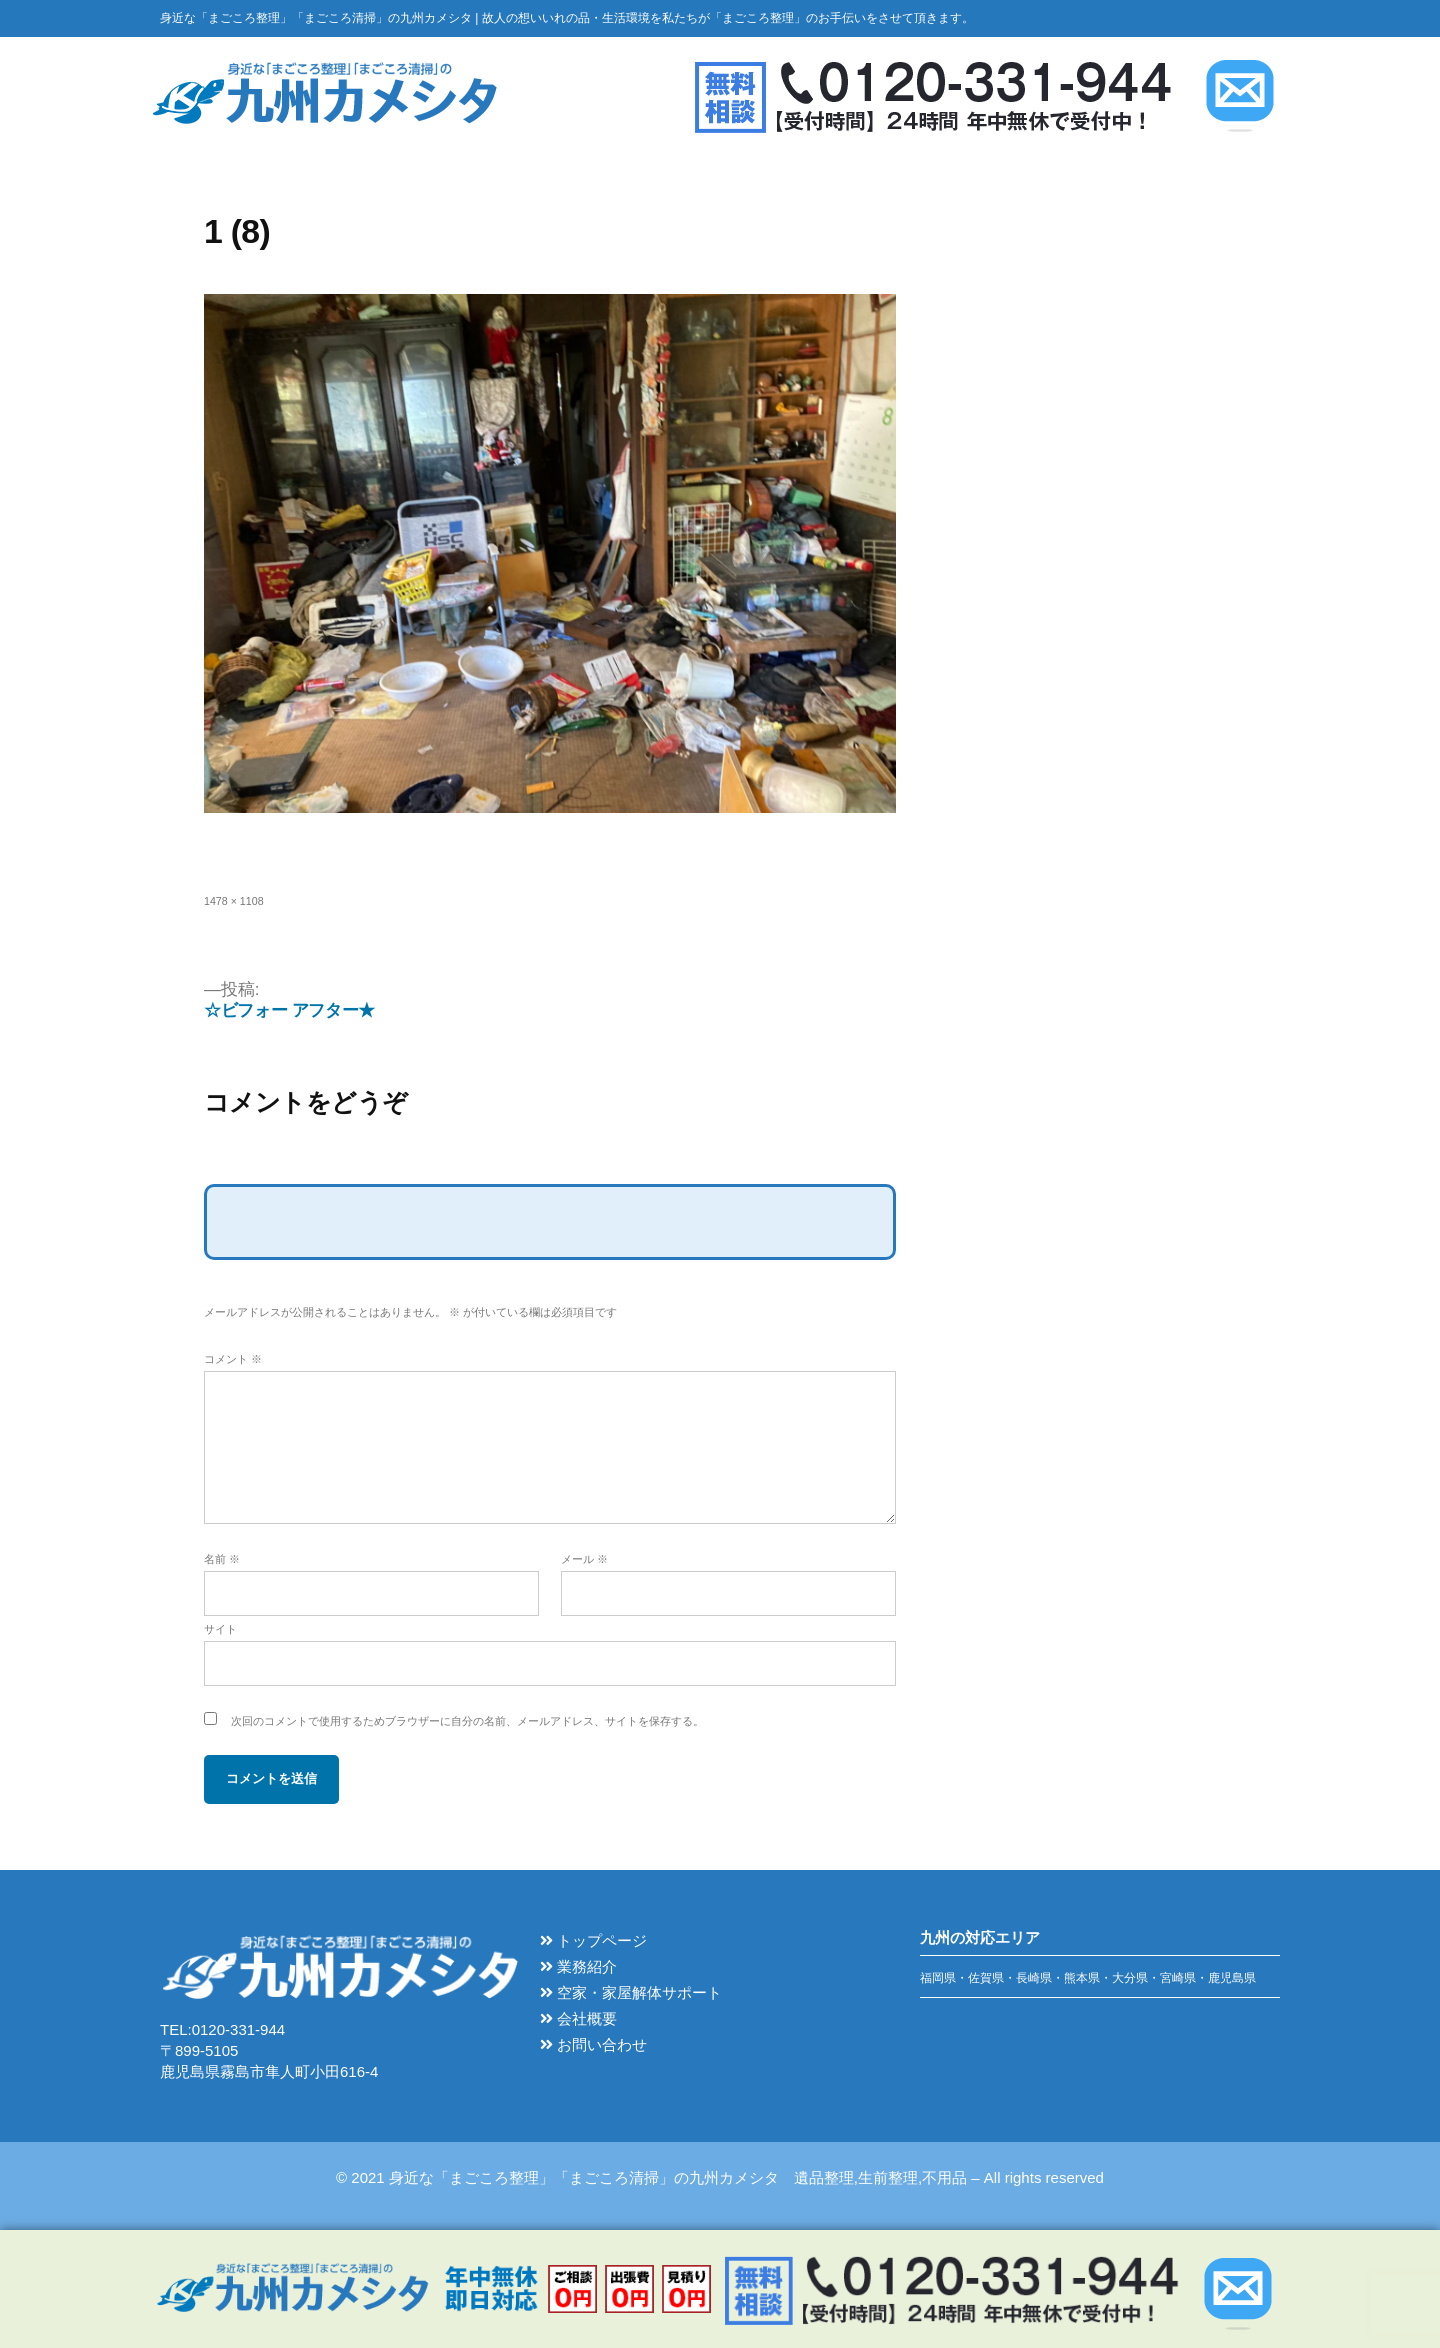 This screenshot has width=1440, height=2348. What do you see at coordinates (234, 901) in the screenshot?
I see `1478 × 1108` at bounding box center [234, 901].